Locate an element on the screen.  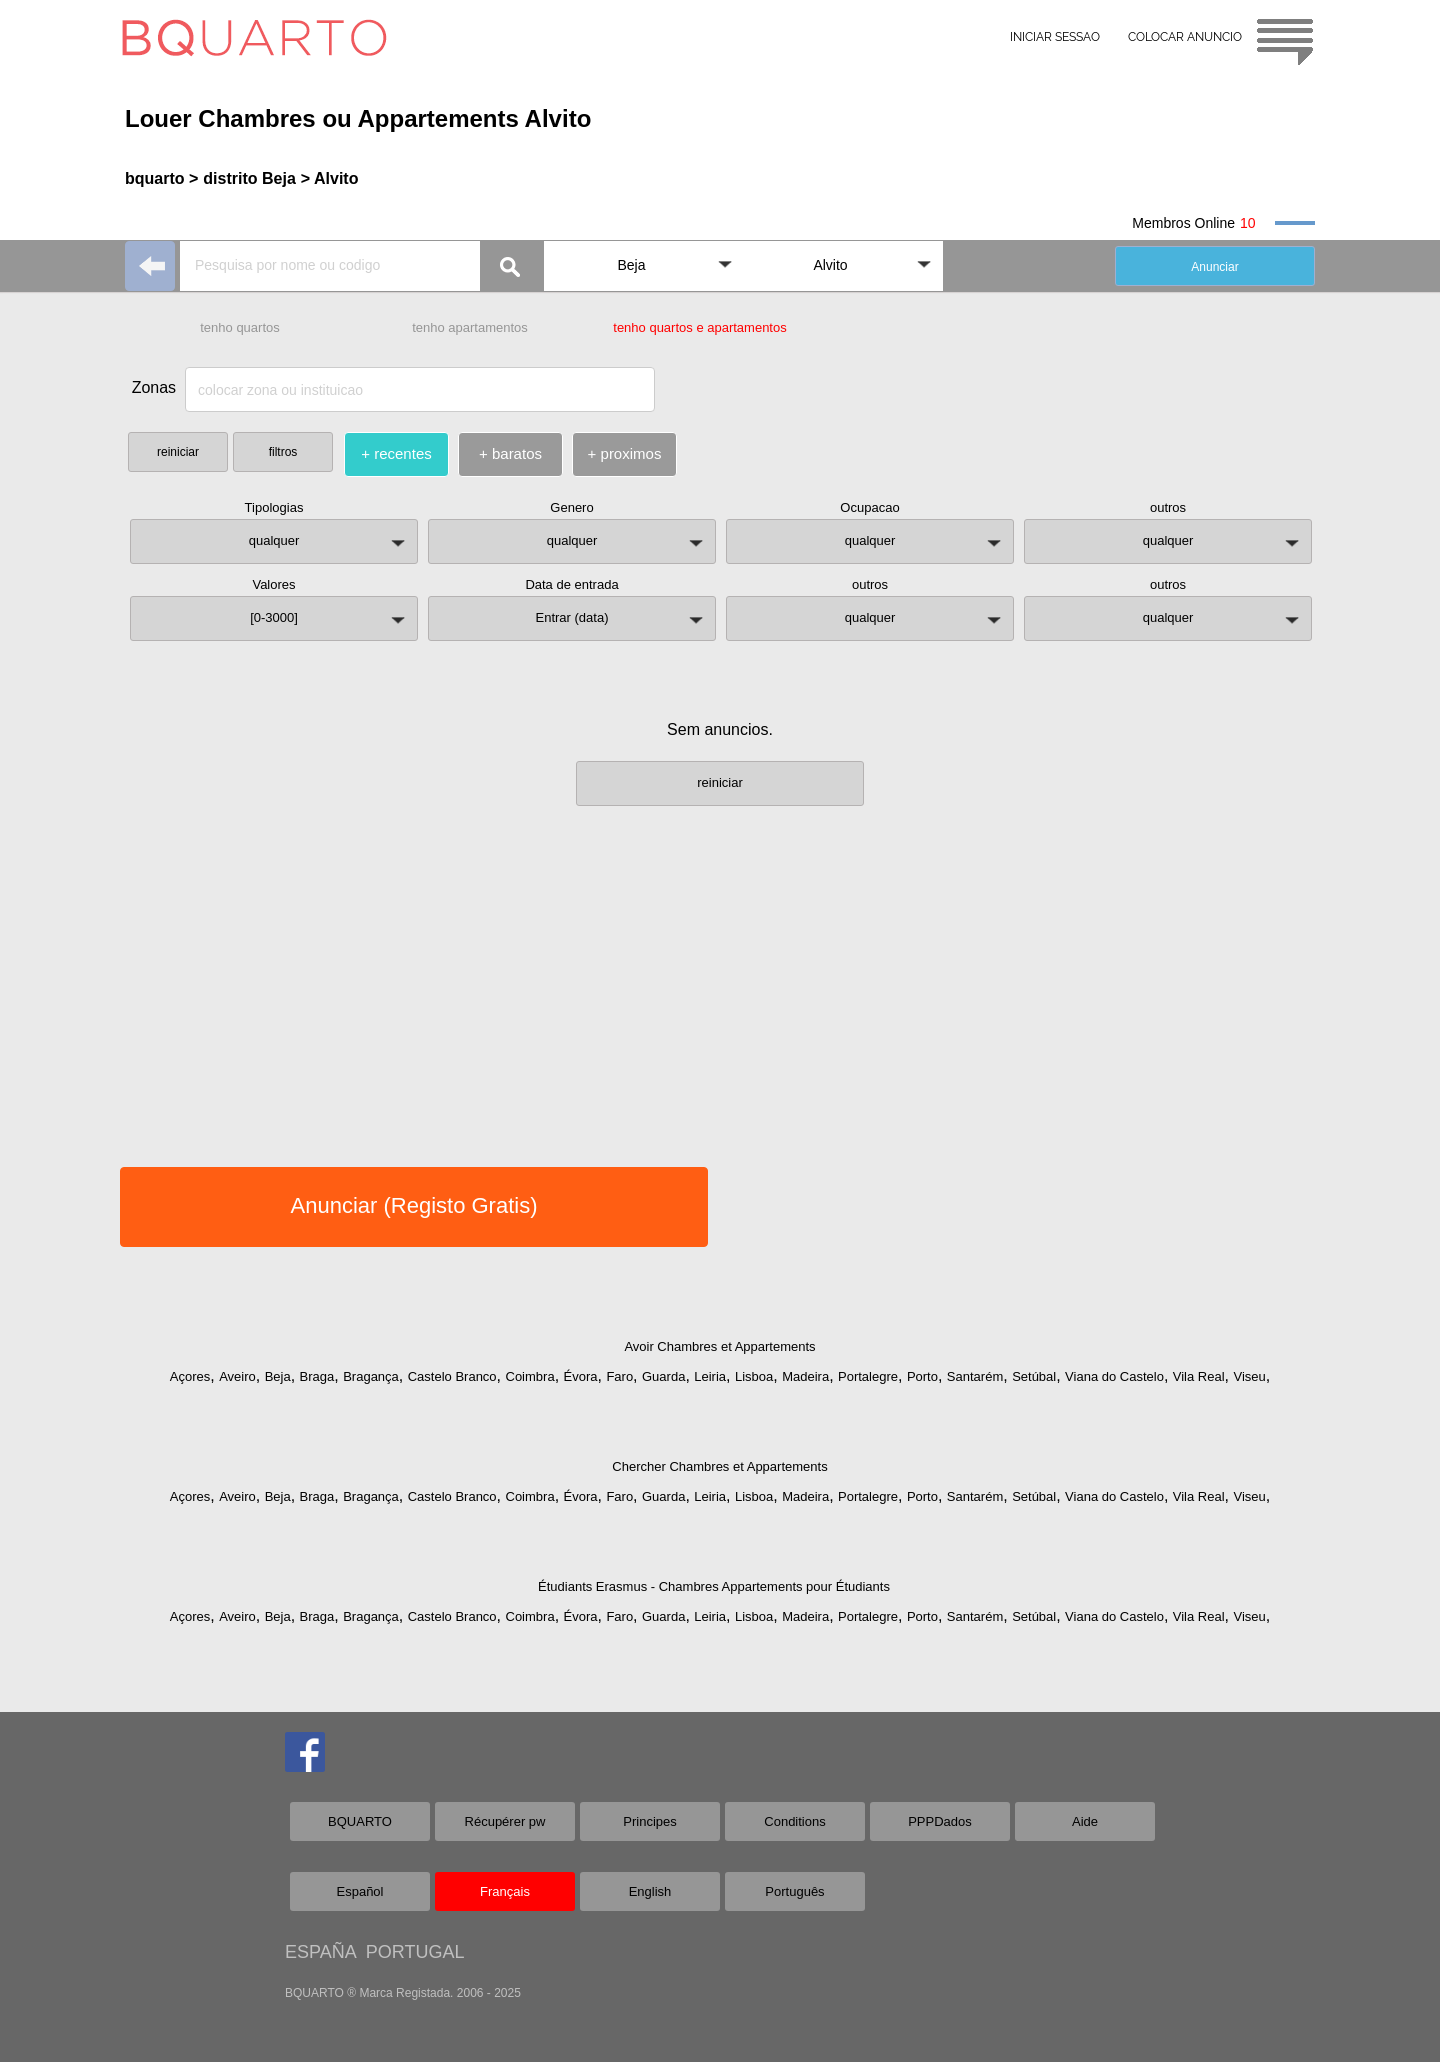
Étudiants Erasmus - Chambres Appartements pour Étudiants is located at coordinates (714, 1586).